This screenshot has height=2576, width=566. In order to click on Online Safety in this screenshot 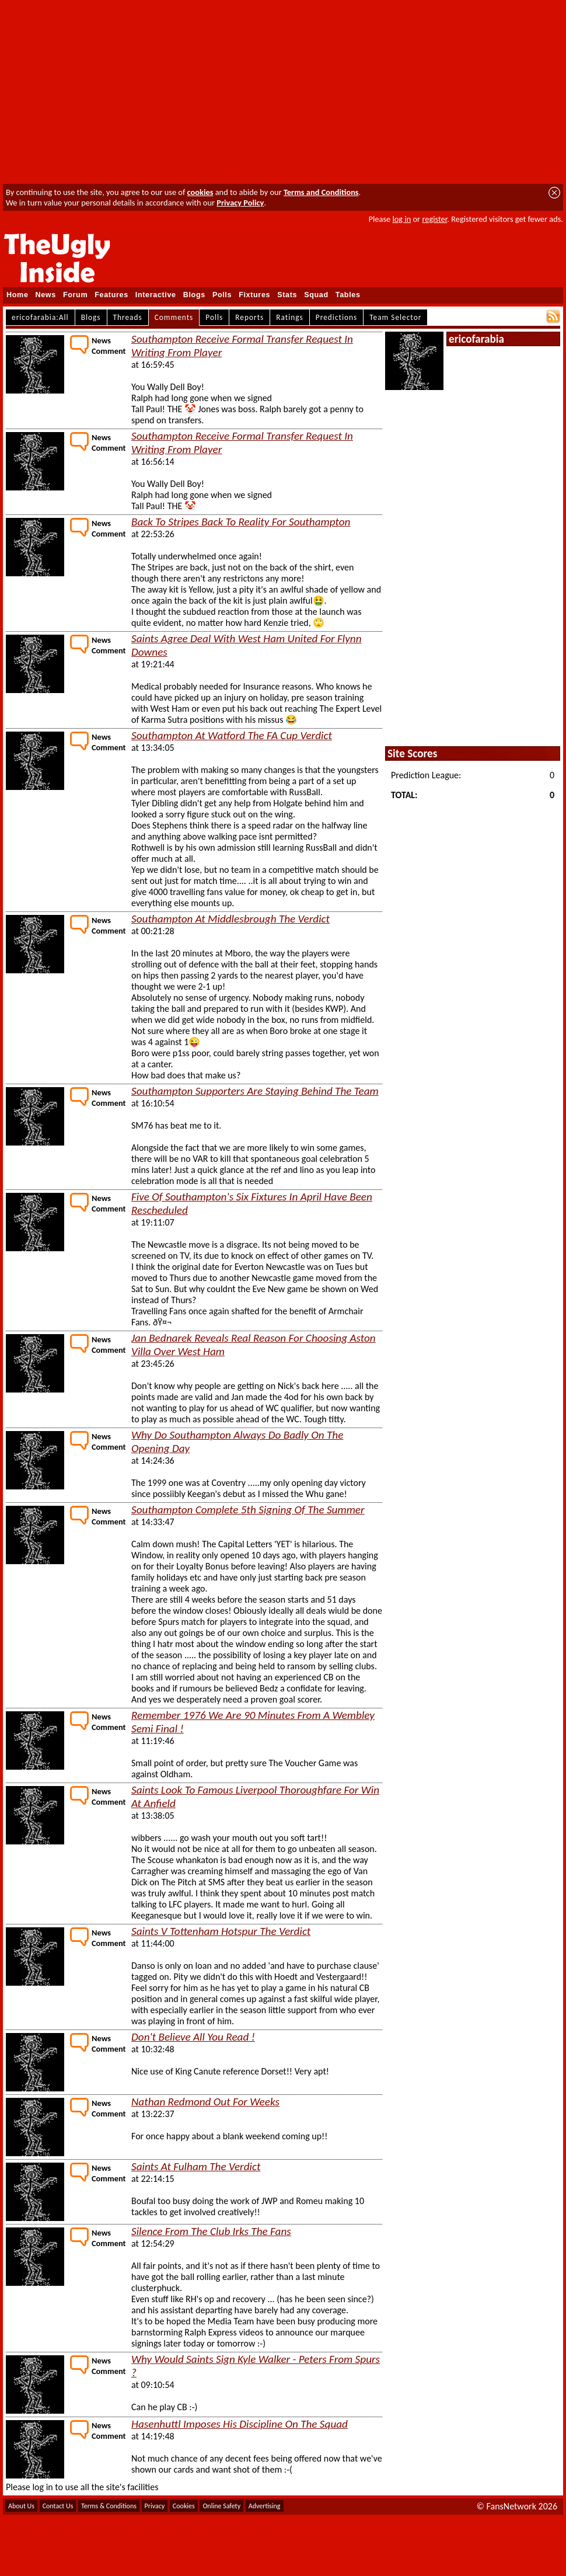, I will do `click(221, 2506)`.